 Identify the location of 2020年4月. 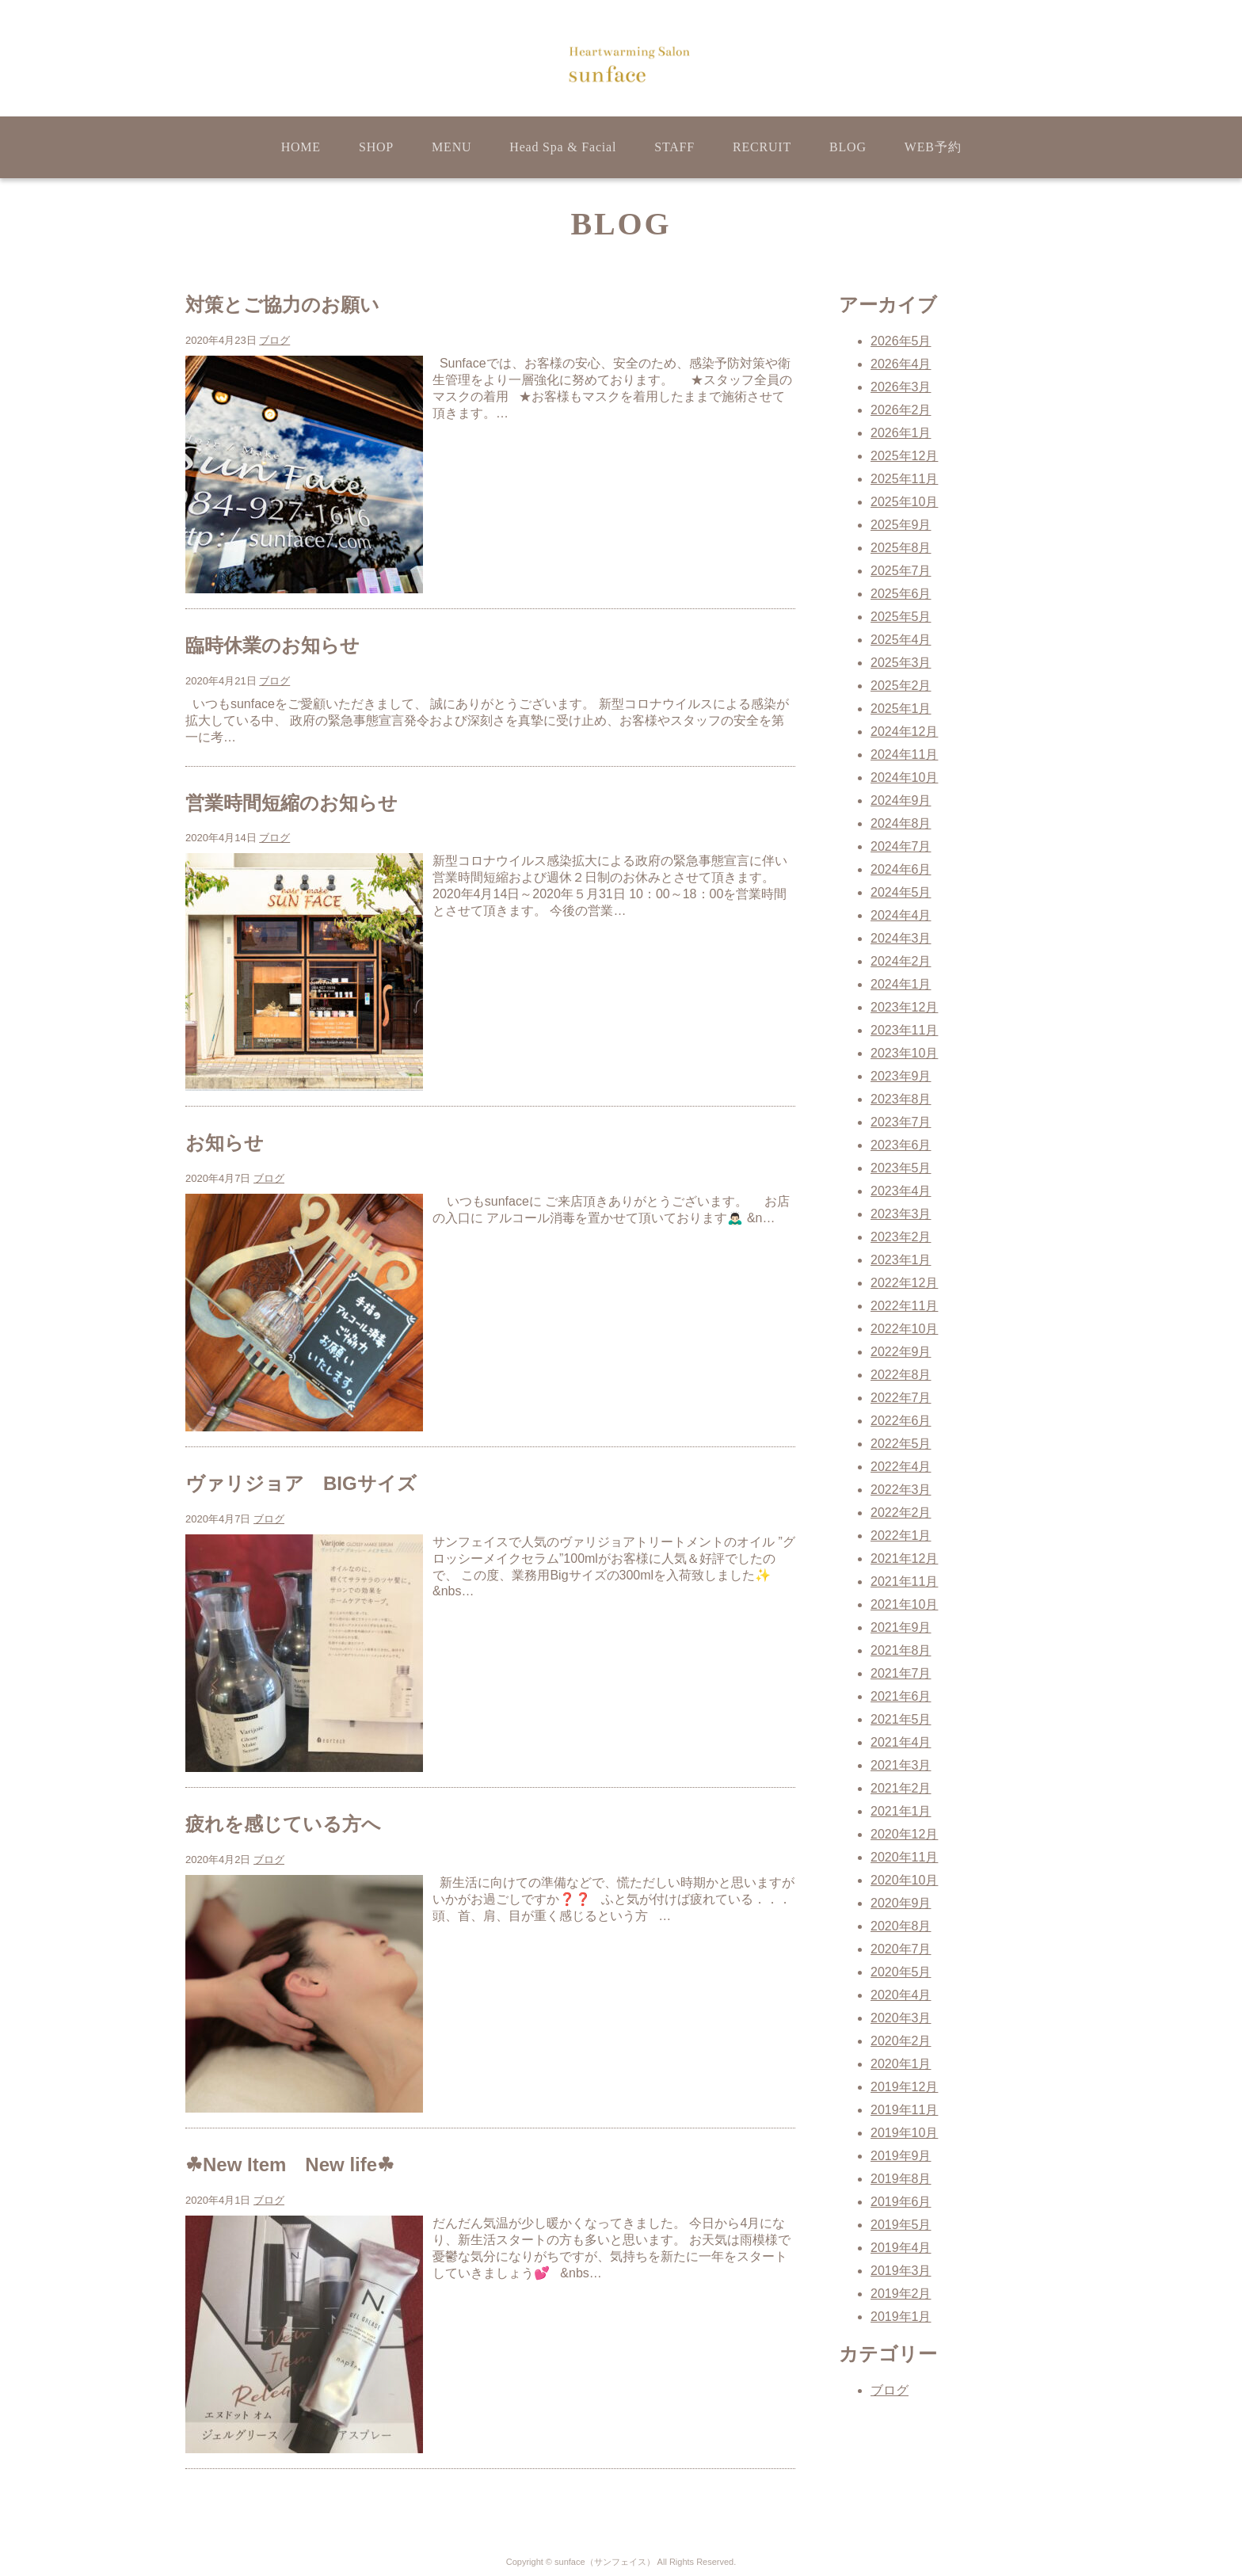
(901, 1995).